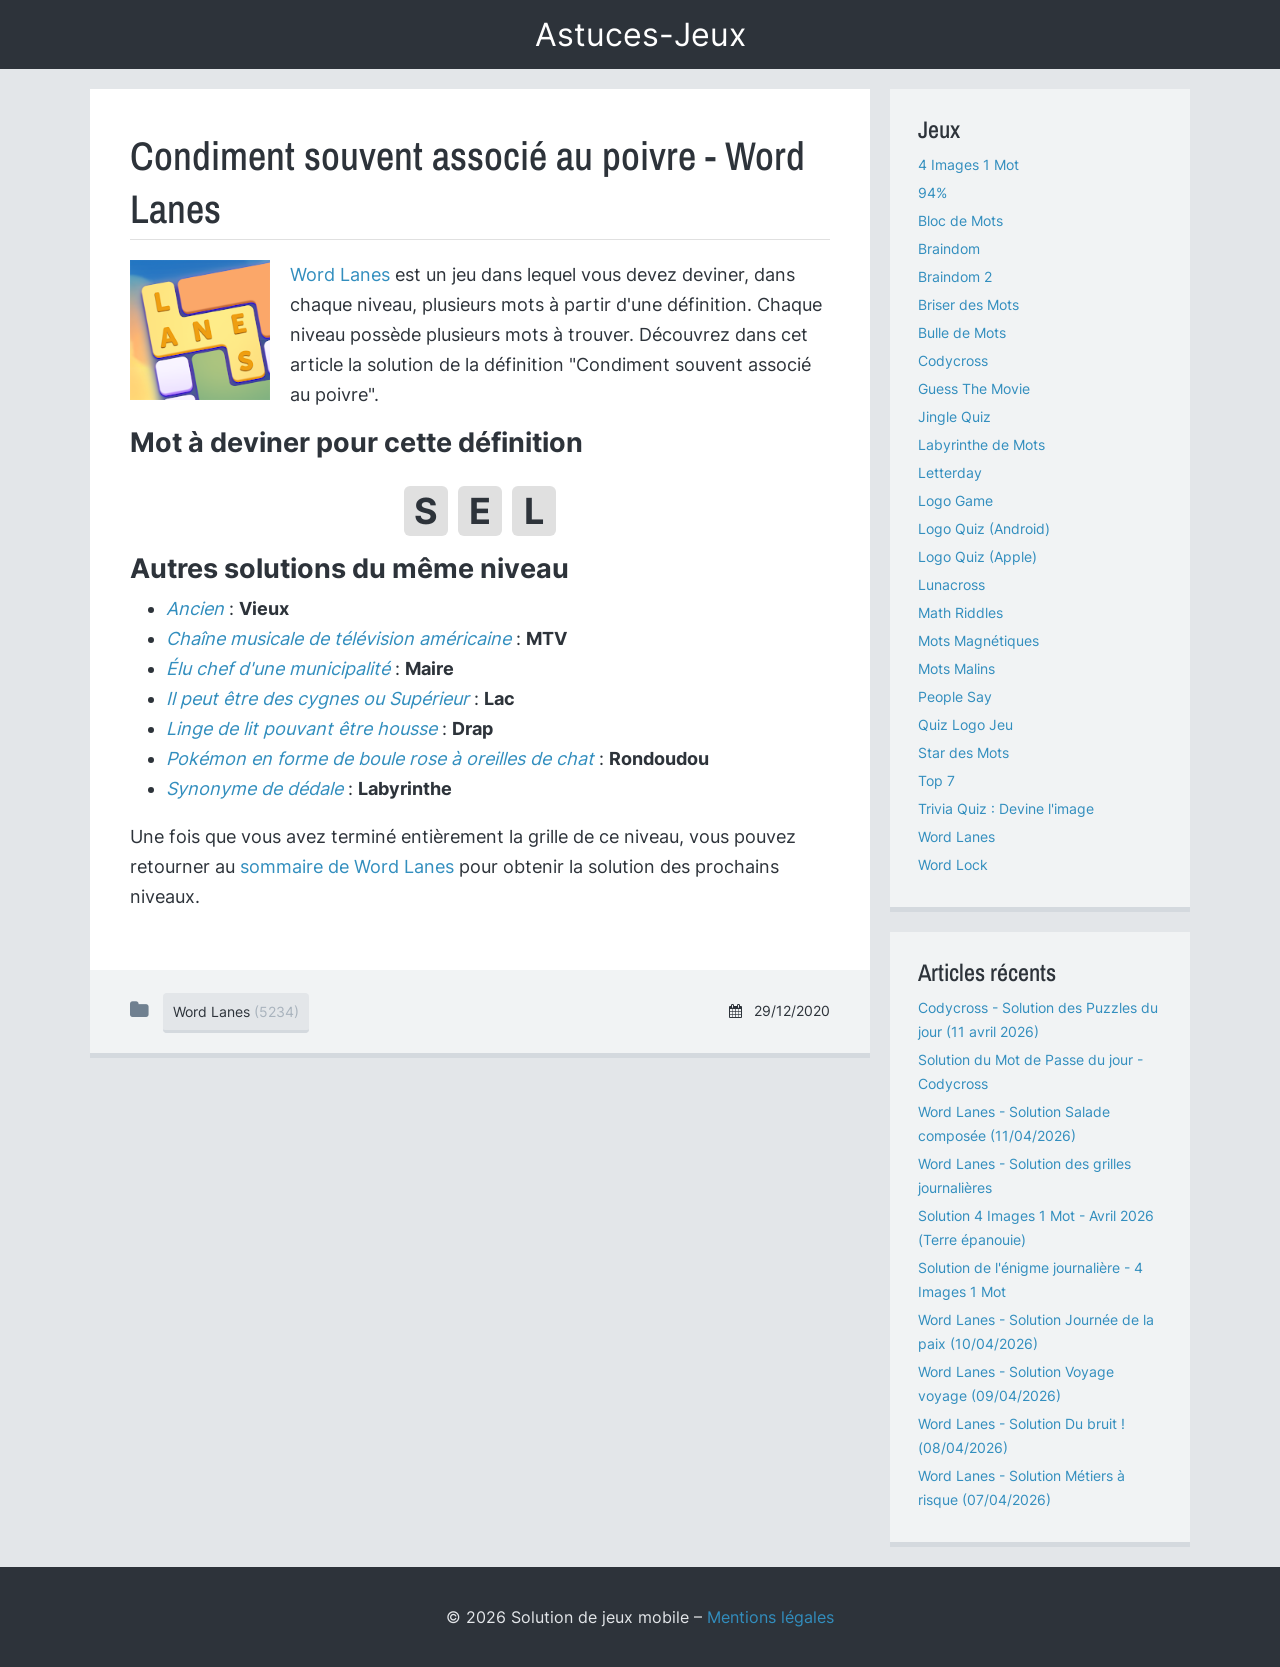  I want to click on sommaire de Word Lanes, so click(347, 866).